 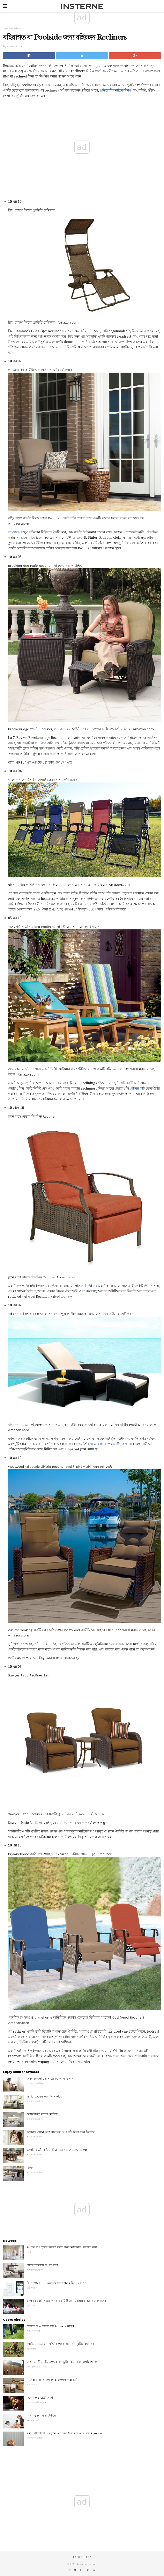 What do you see at coordinates (42, 2265) in the screenshot?
I see `সোফা শব্দকোষ উপরে ব্রাশ` at bounding box center [42, 2265].